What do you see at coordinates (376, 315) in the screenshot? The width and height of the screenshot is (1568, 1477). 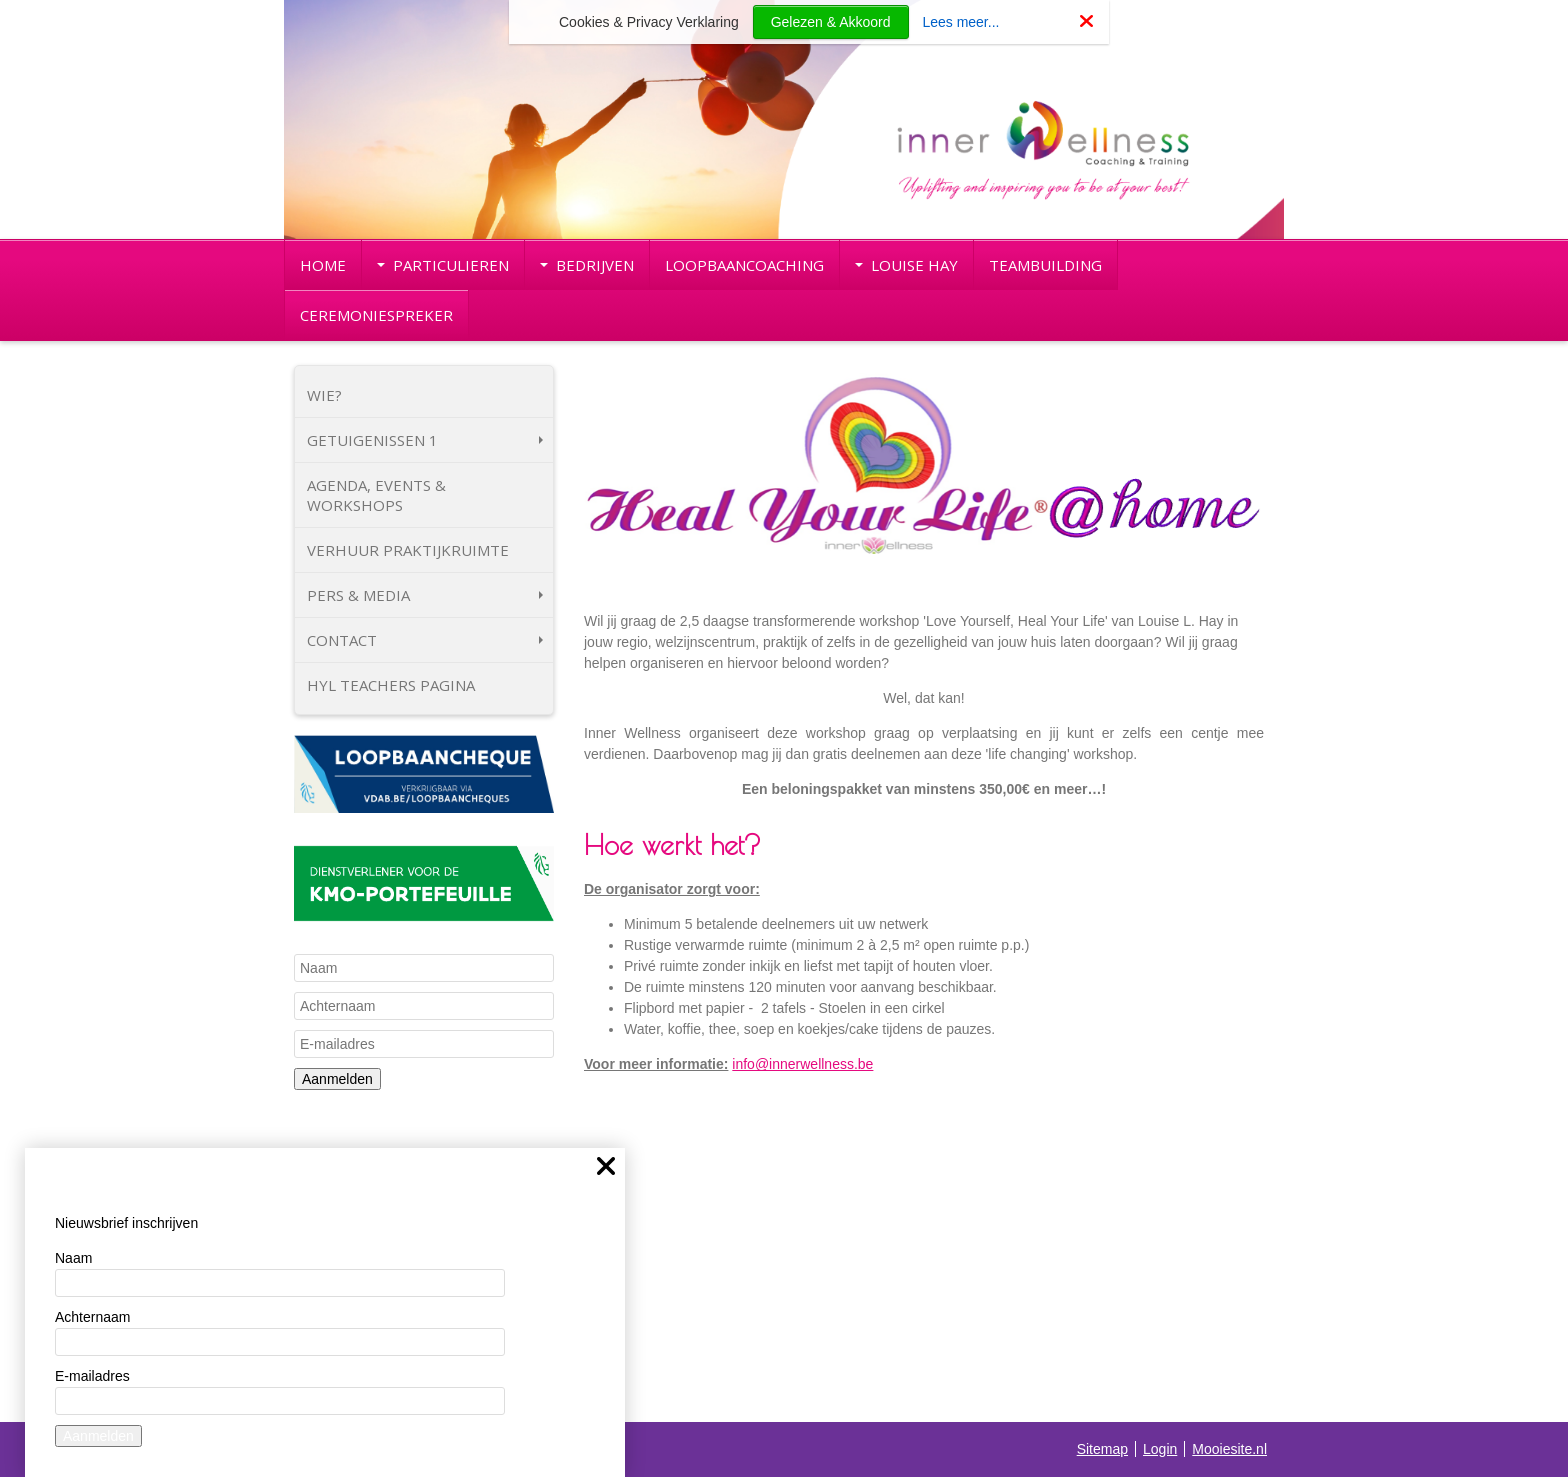 I see `CEREMONIESPREKER` at bounding box center [376, 315].